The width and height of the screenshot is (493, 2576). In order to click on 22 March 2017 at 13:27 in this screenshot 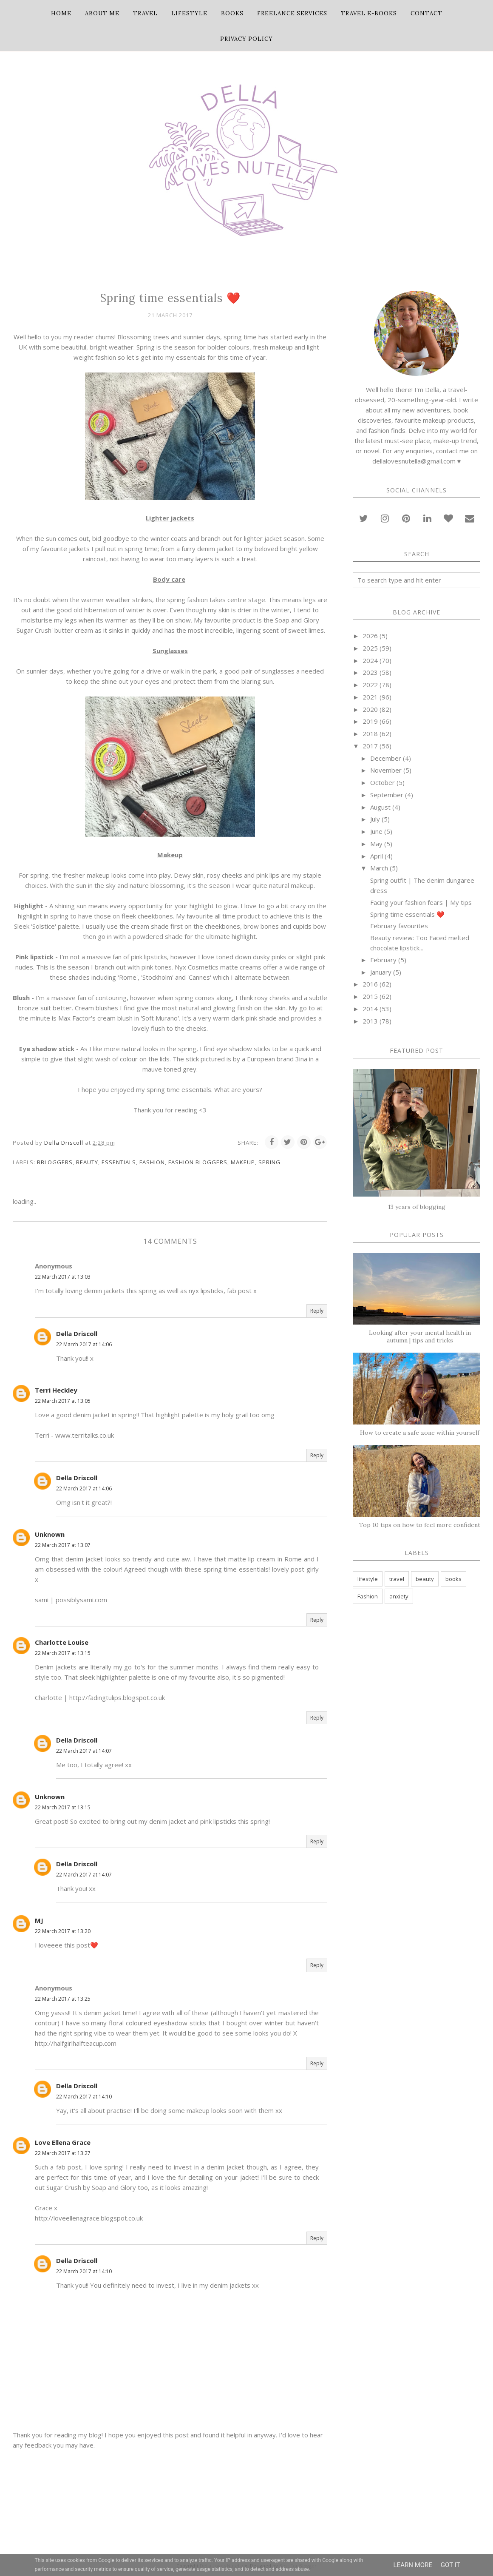, I will do `click(63, 2153)`.